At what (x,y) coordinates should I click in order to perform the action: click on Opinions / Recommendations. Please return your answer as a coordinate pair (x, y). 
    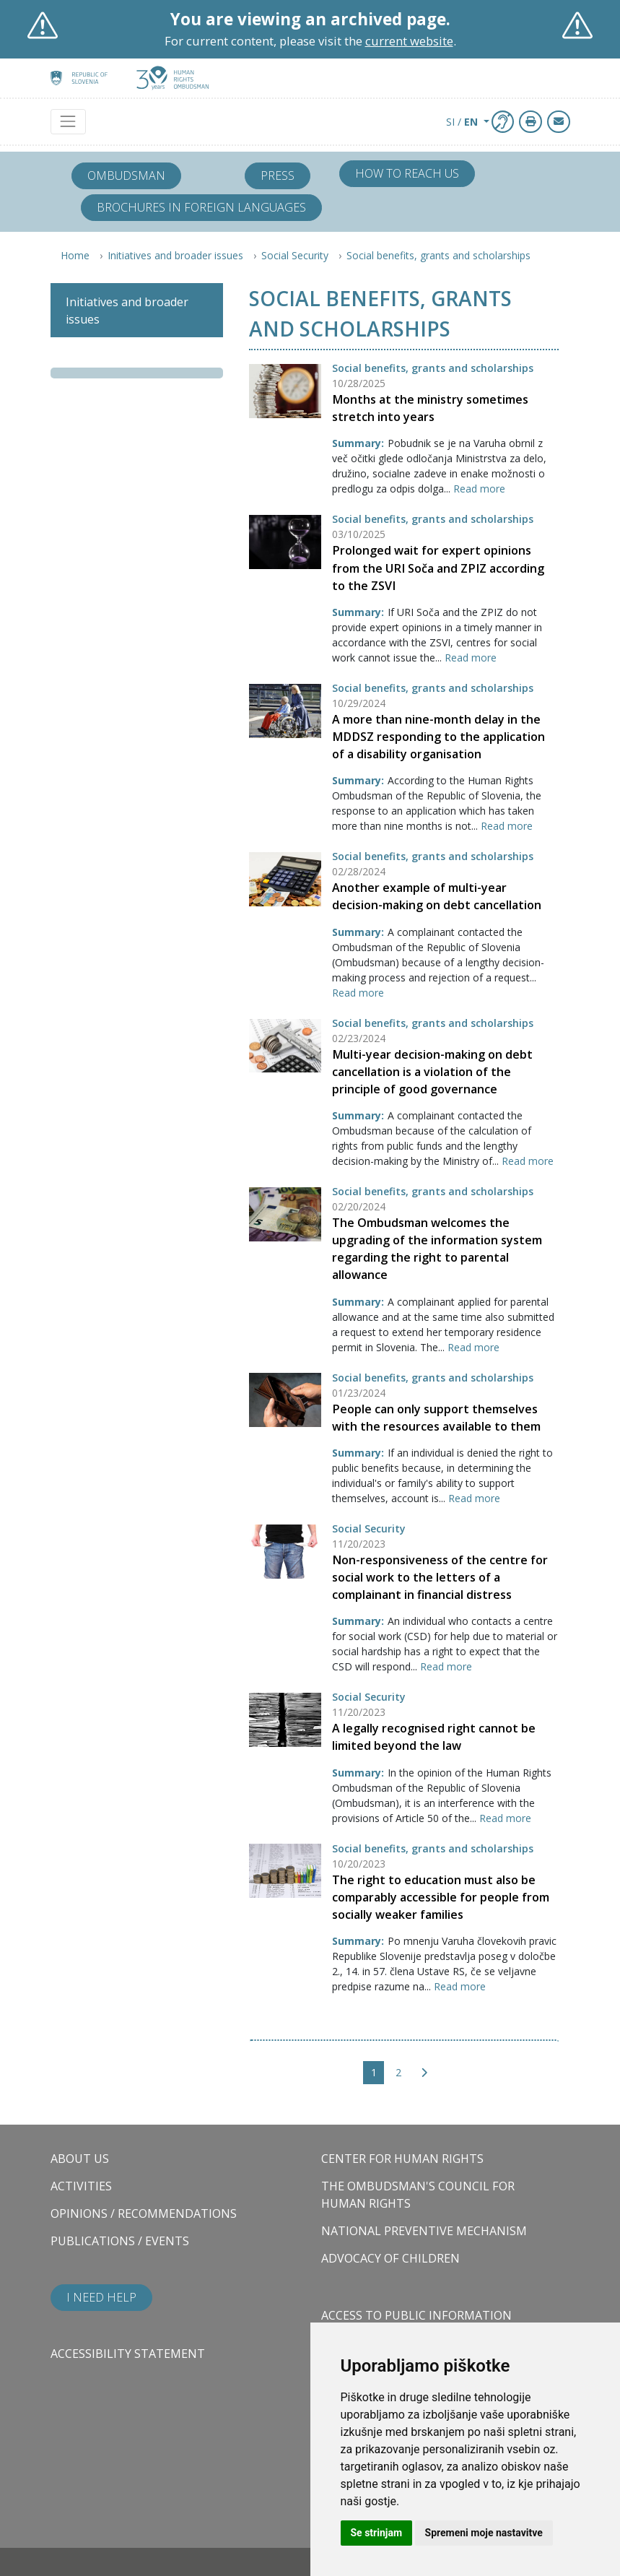
    Looking at the image, I should click on (144, 2213).